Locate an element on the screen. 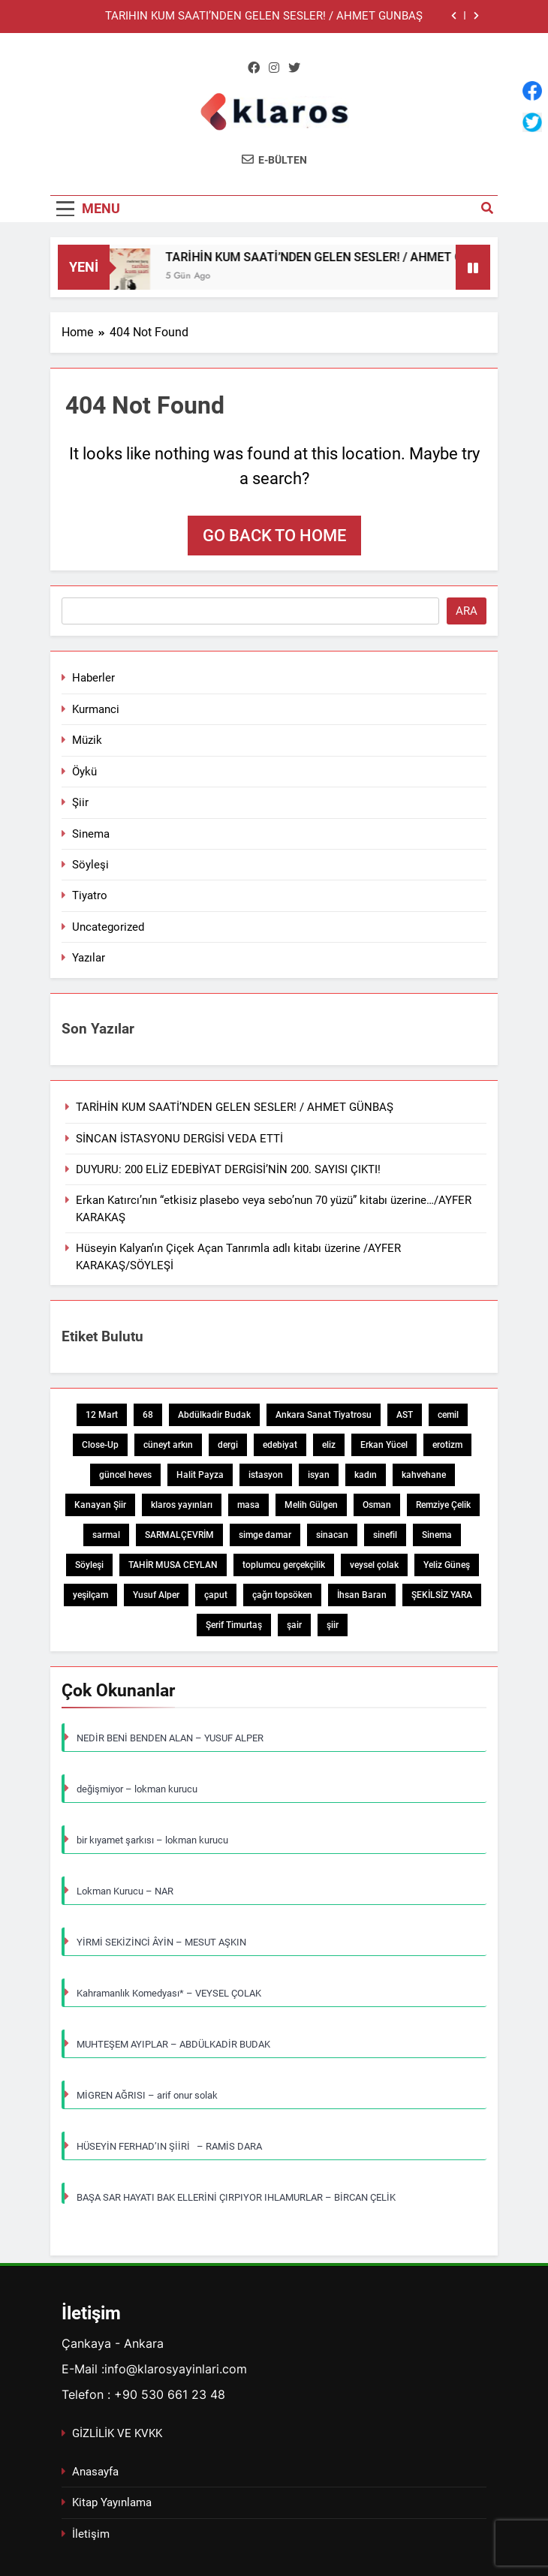 The height and width of the screenshot is (2576, 548). Öykü is located at coordinates (84, 771).